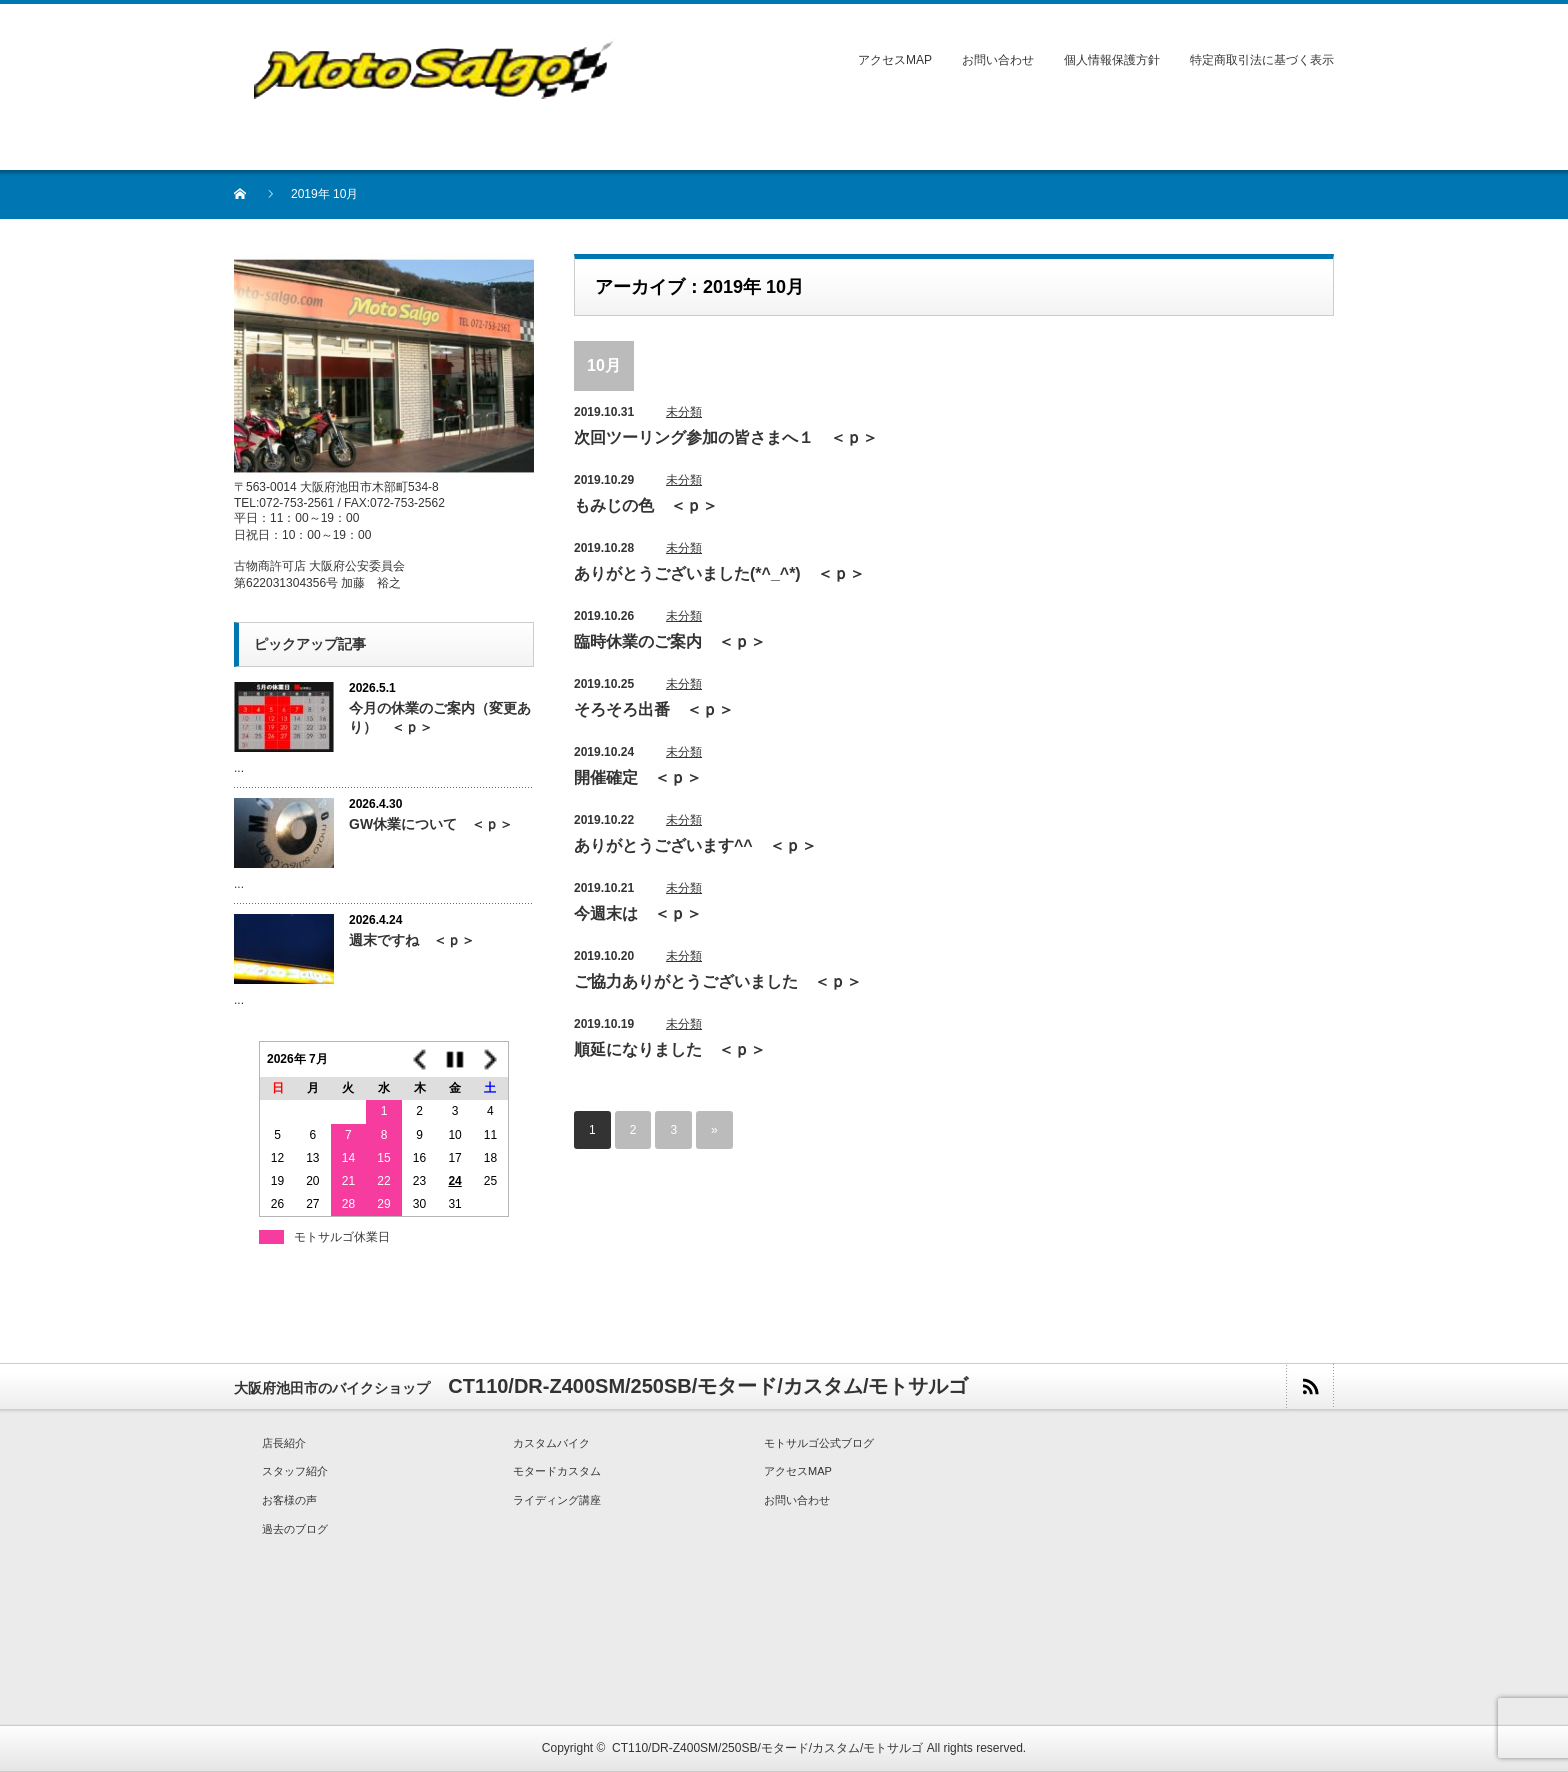  I want to click on 未分類, so click(684, 412).